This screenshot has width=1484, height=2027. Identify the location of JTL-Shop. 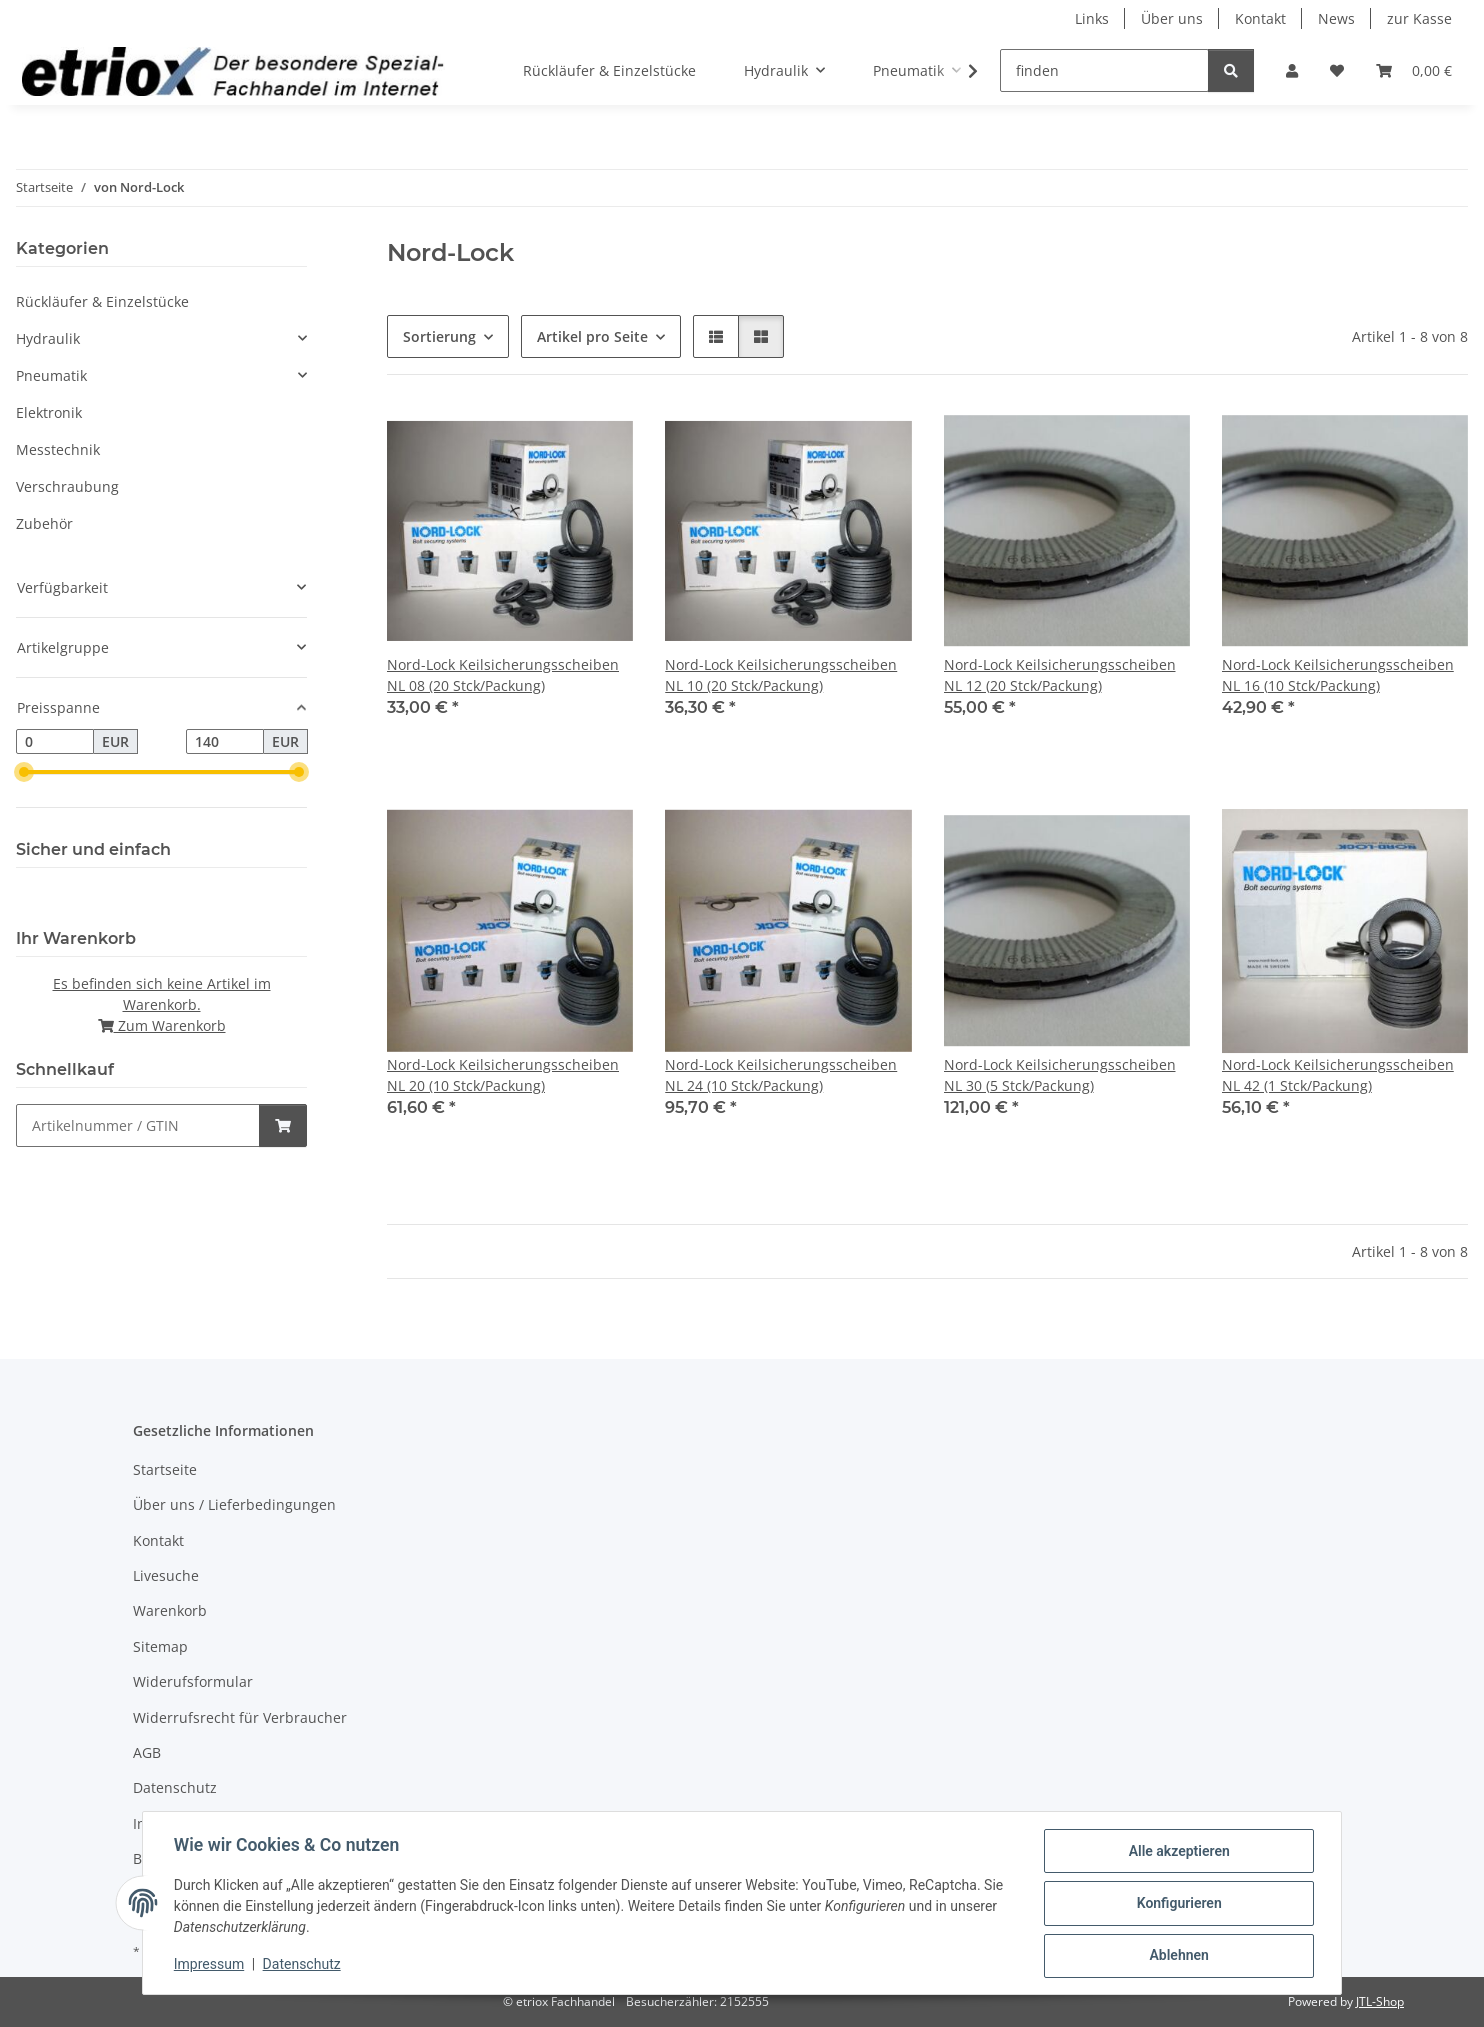
(1380, 2001).